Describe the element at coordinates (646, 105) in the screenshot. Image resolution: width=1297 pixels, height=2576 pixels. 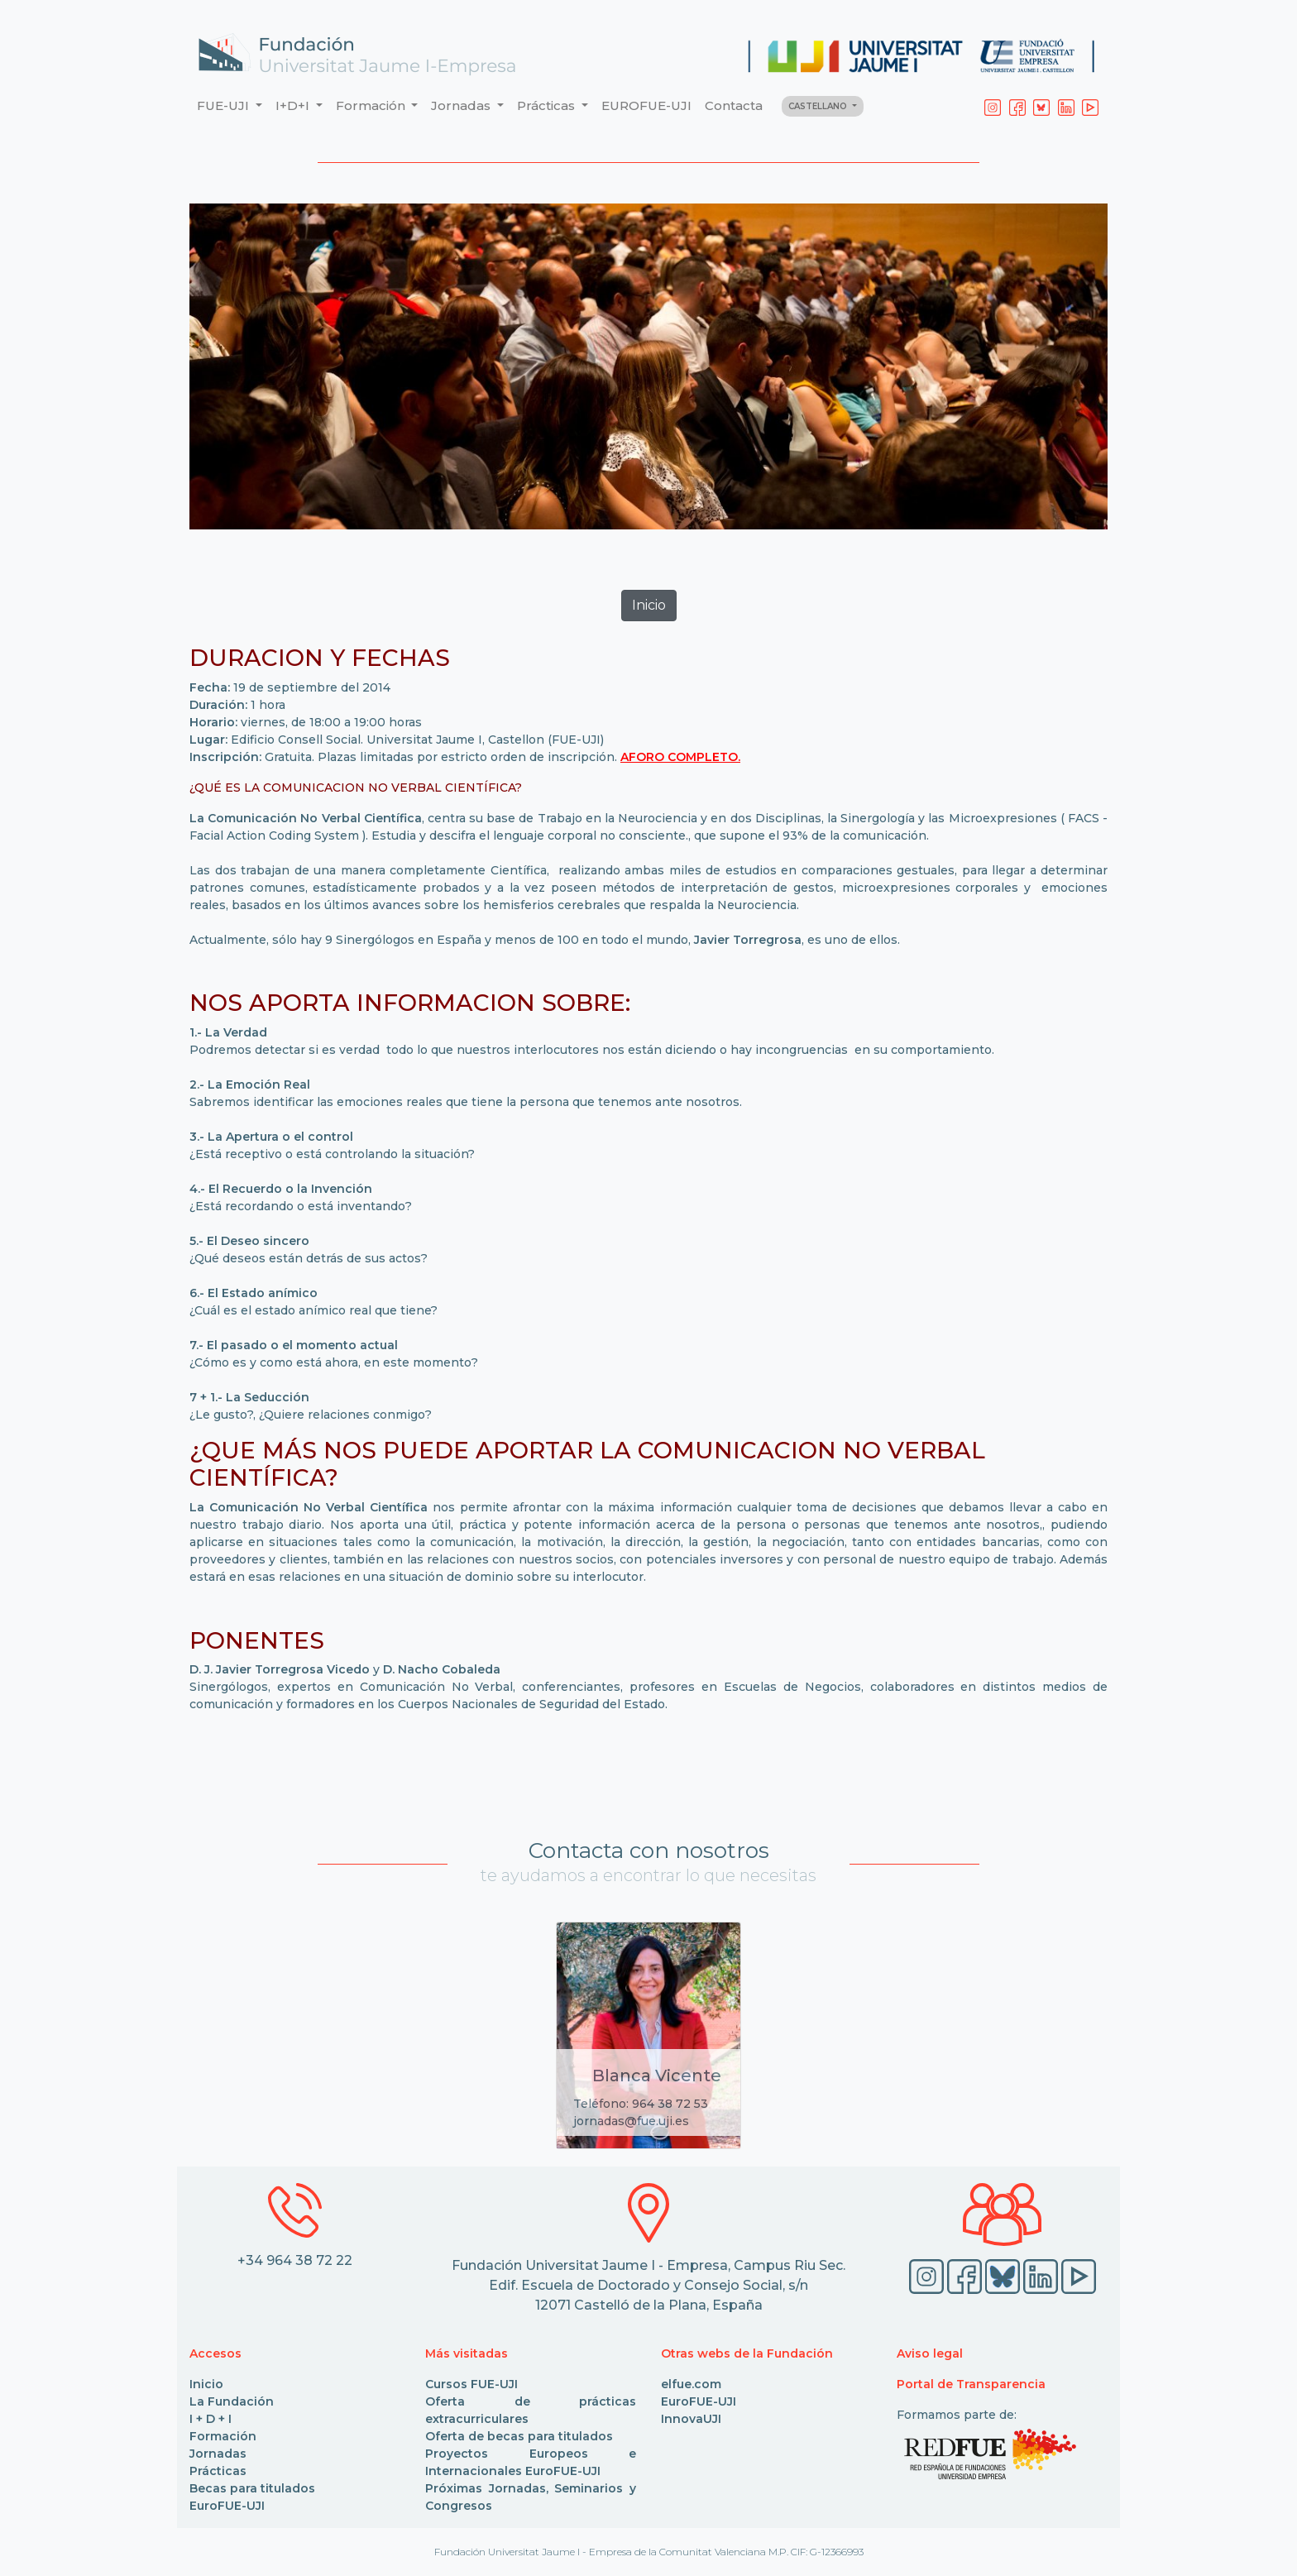
I see `EUROFUE-UJI` at that location.